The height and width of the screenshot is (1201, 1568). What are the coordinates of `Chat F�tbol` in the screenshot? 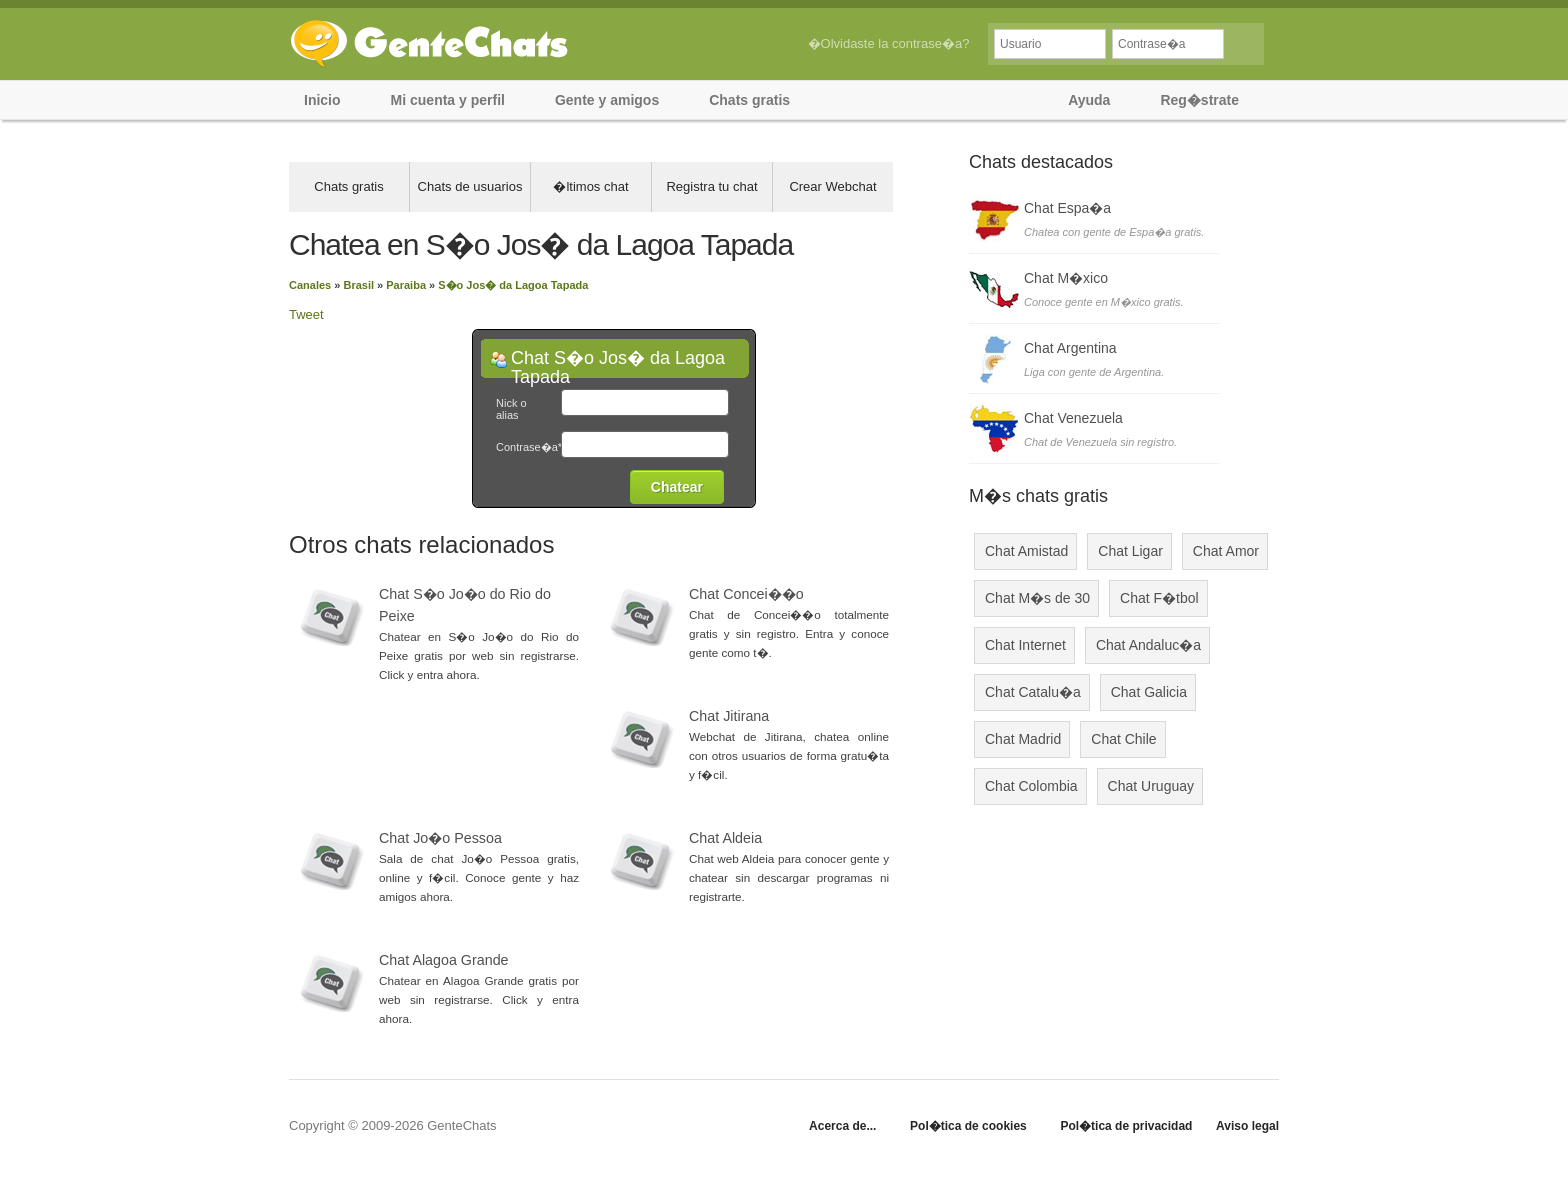 It's located at (1159, 598).